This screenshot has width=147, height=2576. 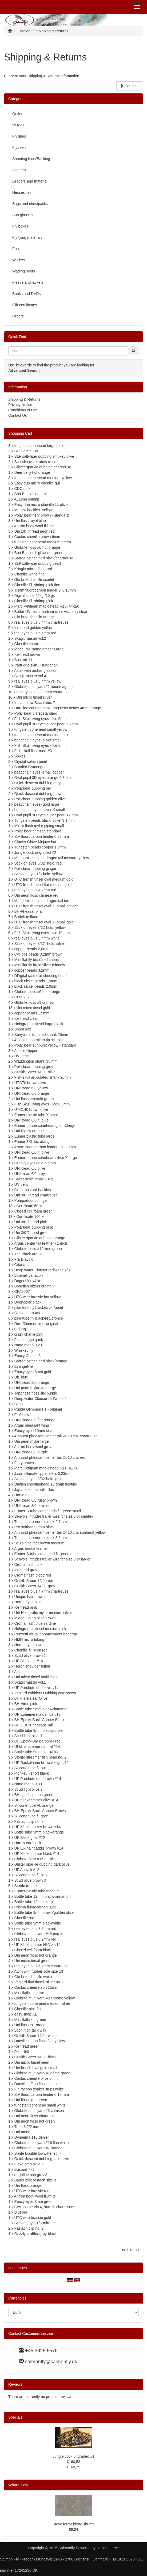 What do you see at coordinates (30, 1083) in the screenshot?
I see `UTC70 brown olive` at bounding box center [30, 1083].